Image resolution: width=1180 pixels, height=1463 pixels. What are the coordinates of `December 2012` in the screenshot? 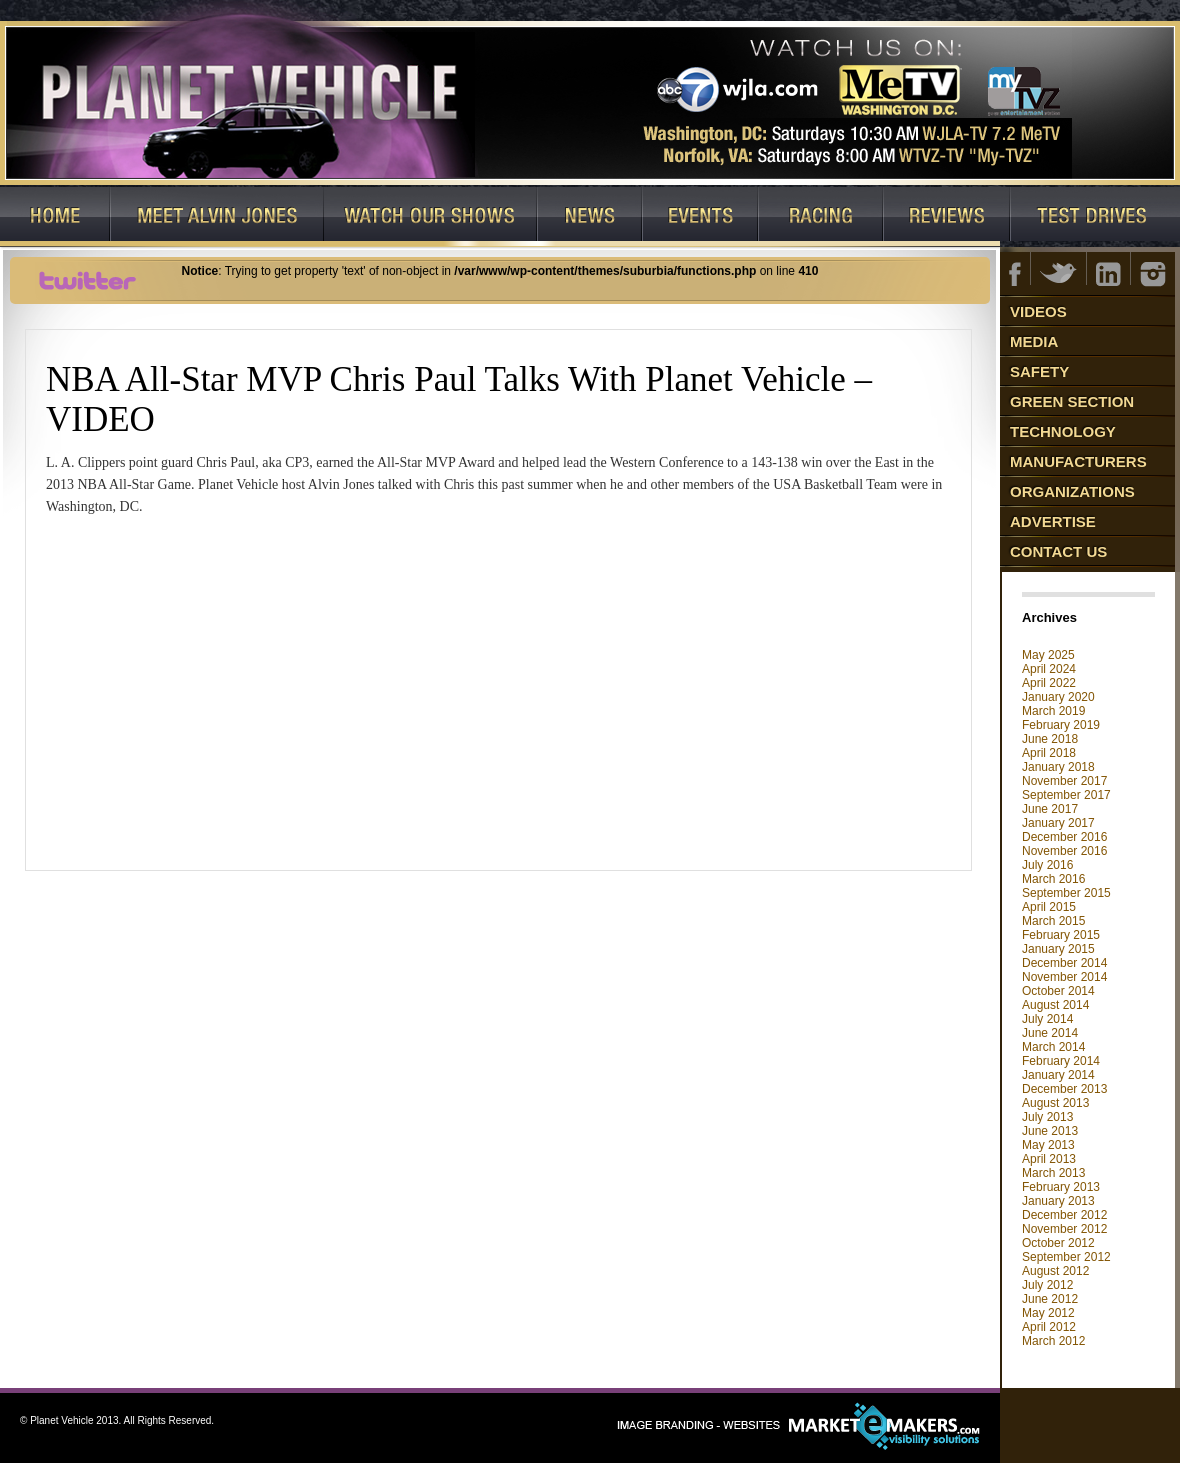 It's located at (1064, 1215).